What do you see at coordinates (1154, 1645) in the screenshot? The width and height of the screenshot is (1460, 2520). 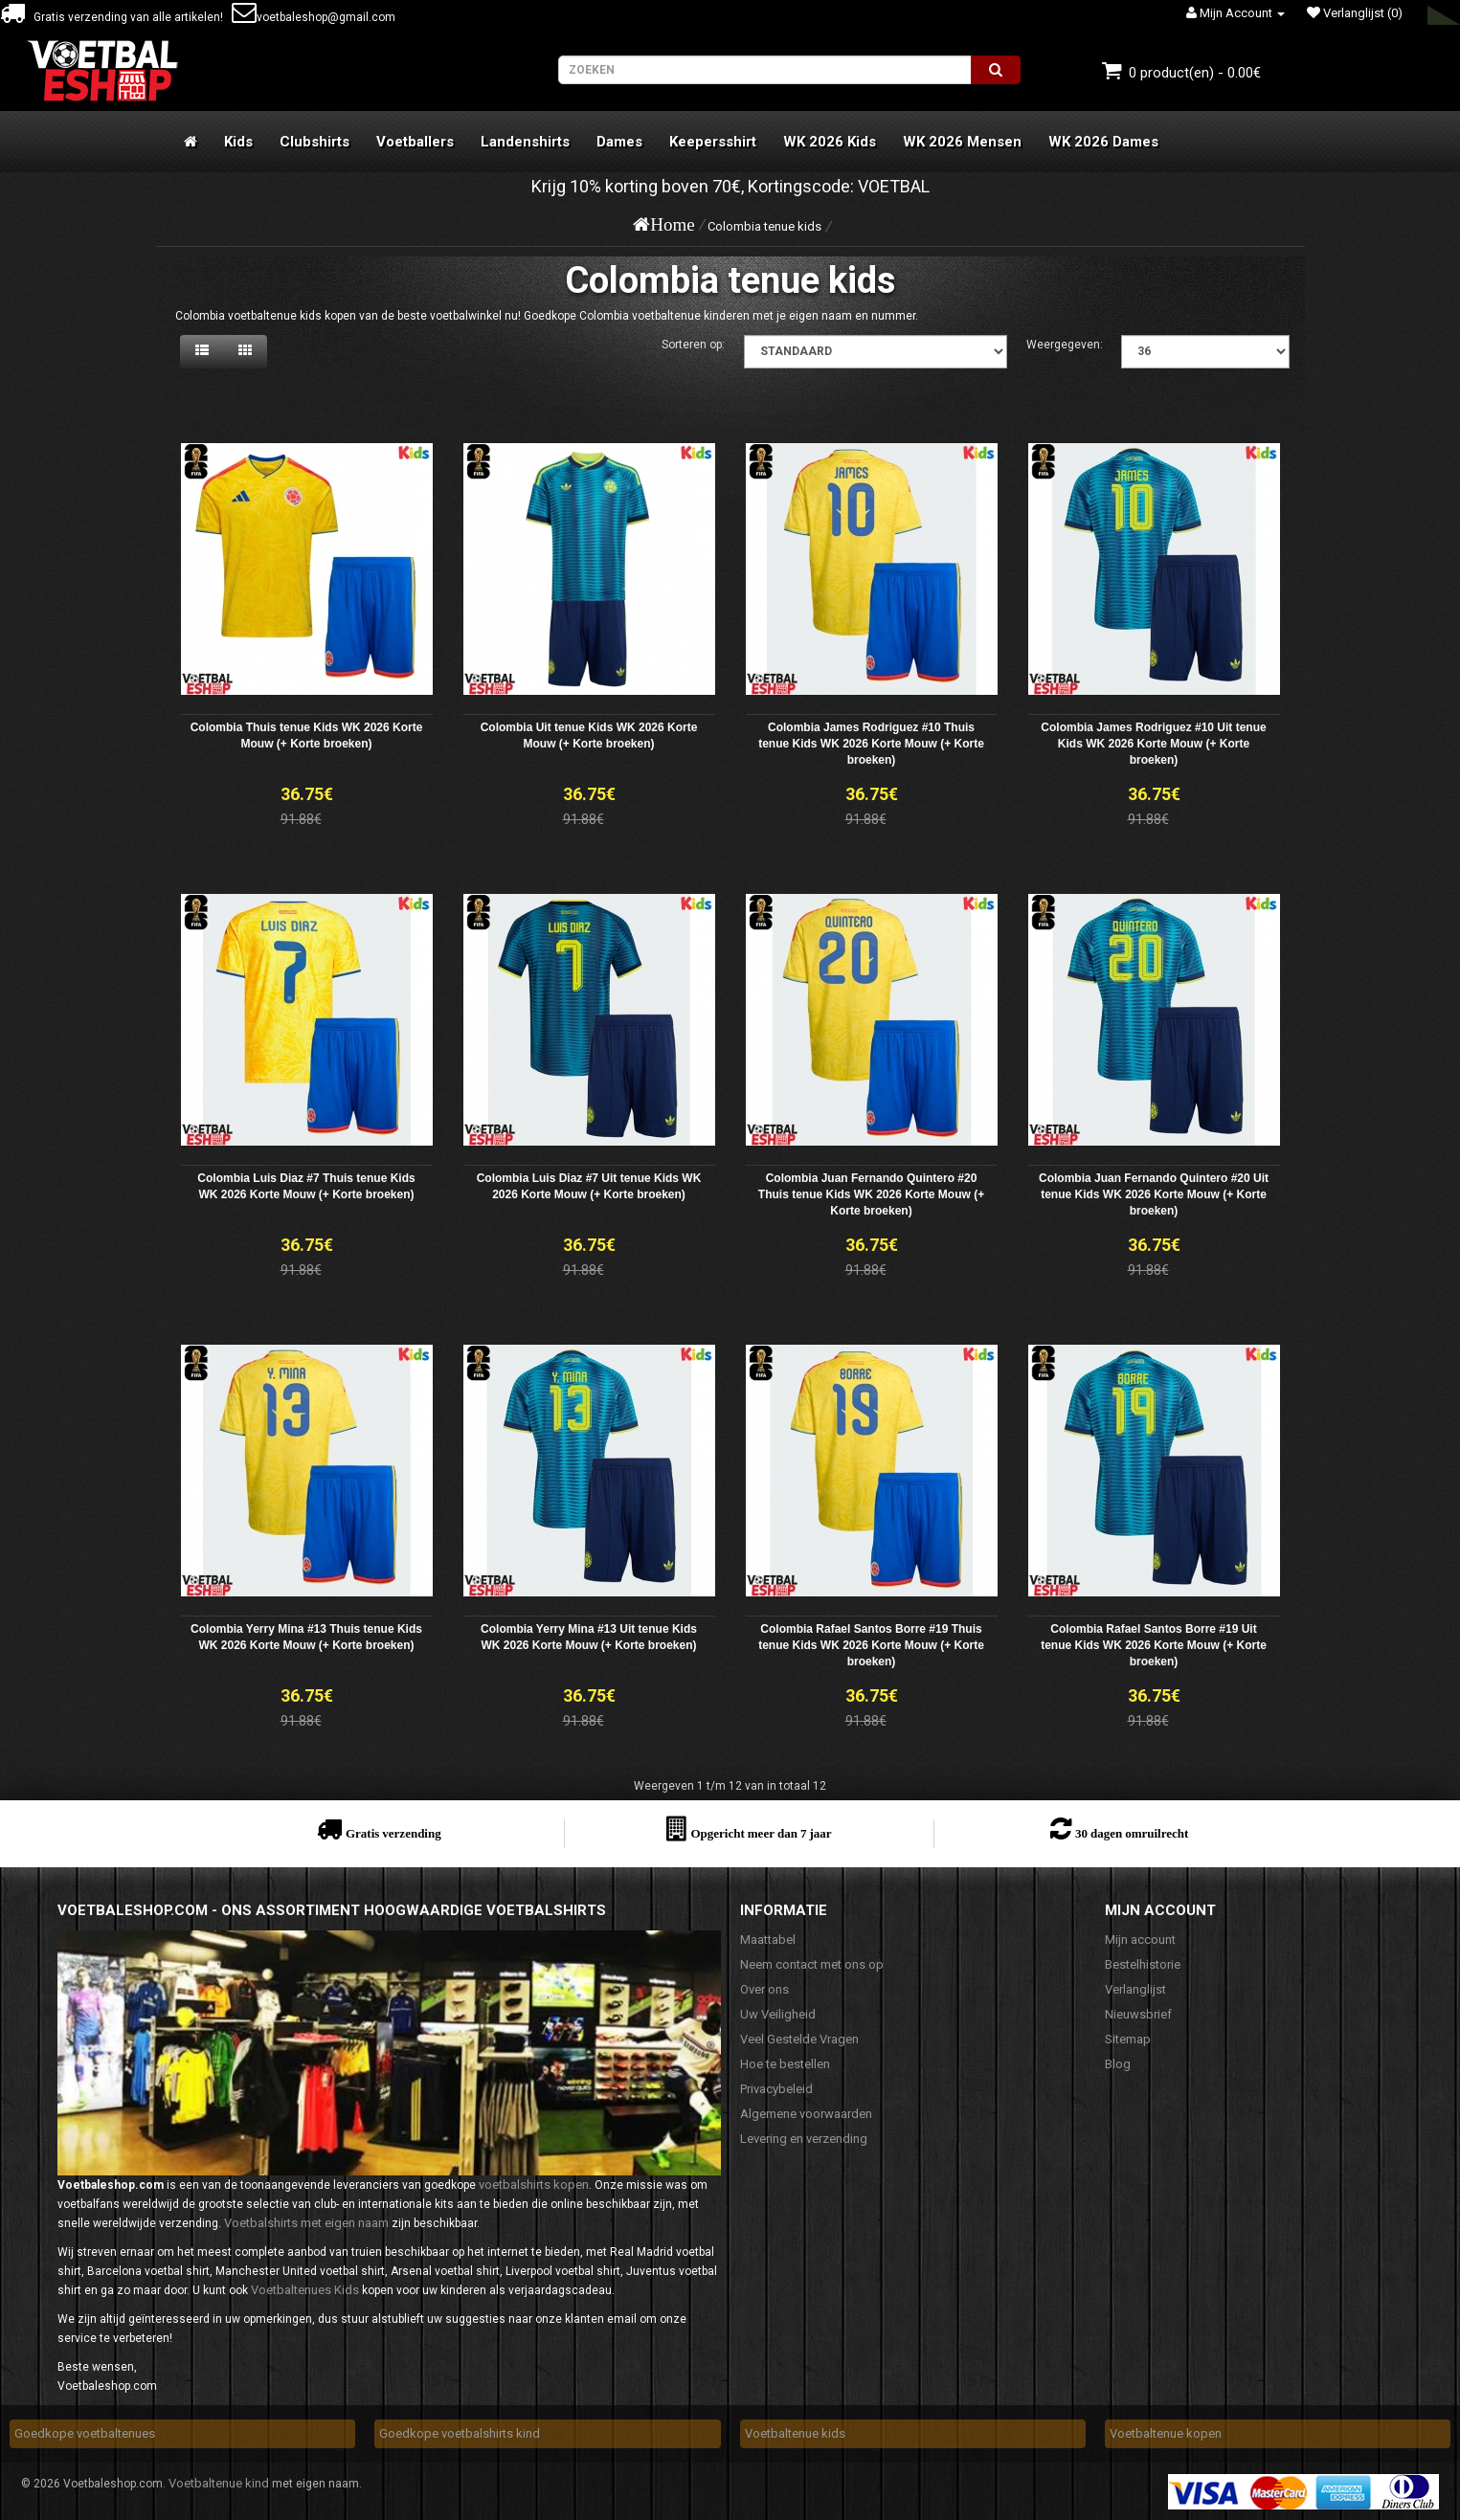 I see `Colombia Rafael Santos Borre #19 Uit tenue Kids WK 2026 Korte Mouw (+ Korte broeken)` at bounding box center [1154, 1645].